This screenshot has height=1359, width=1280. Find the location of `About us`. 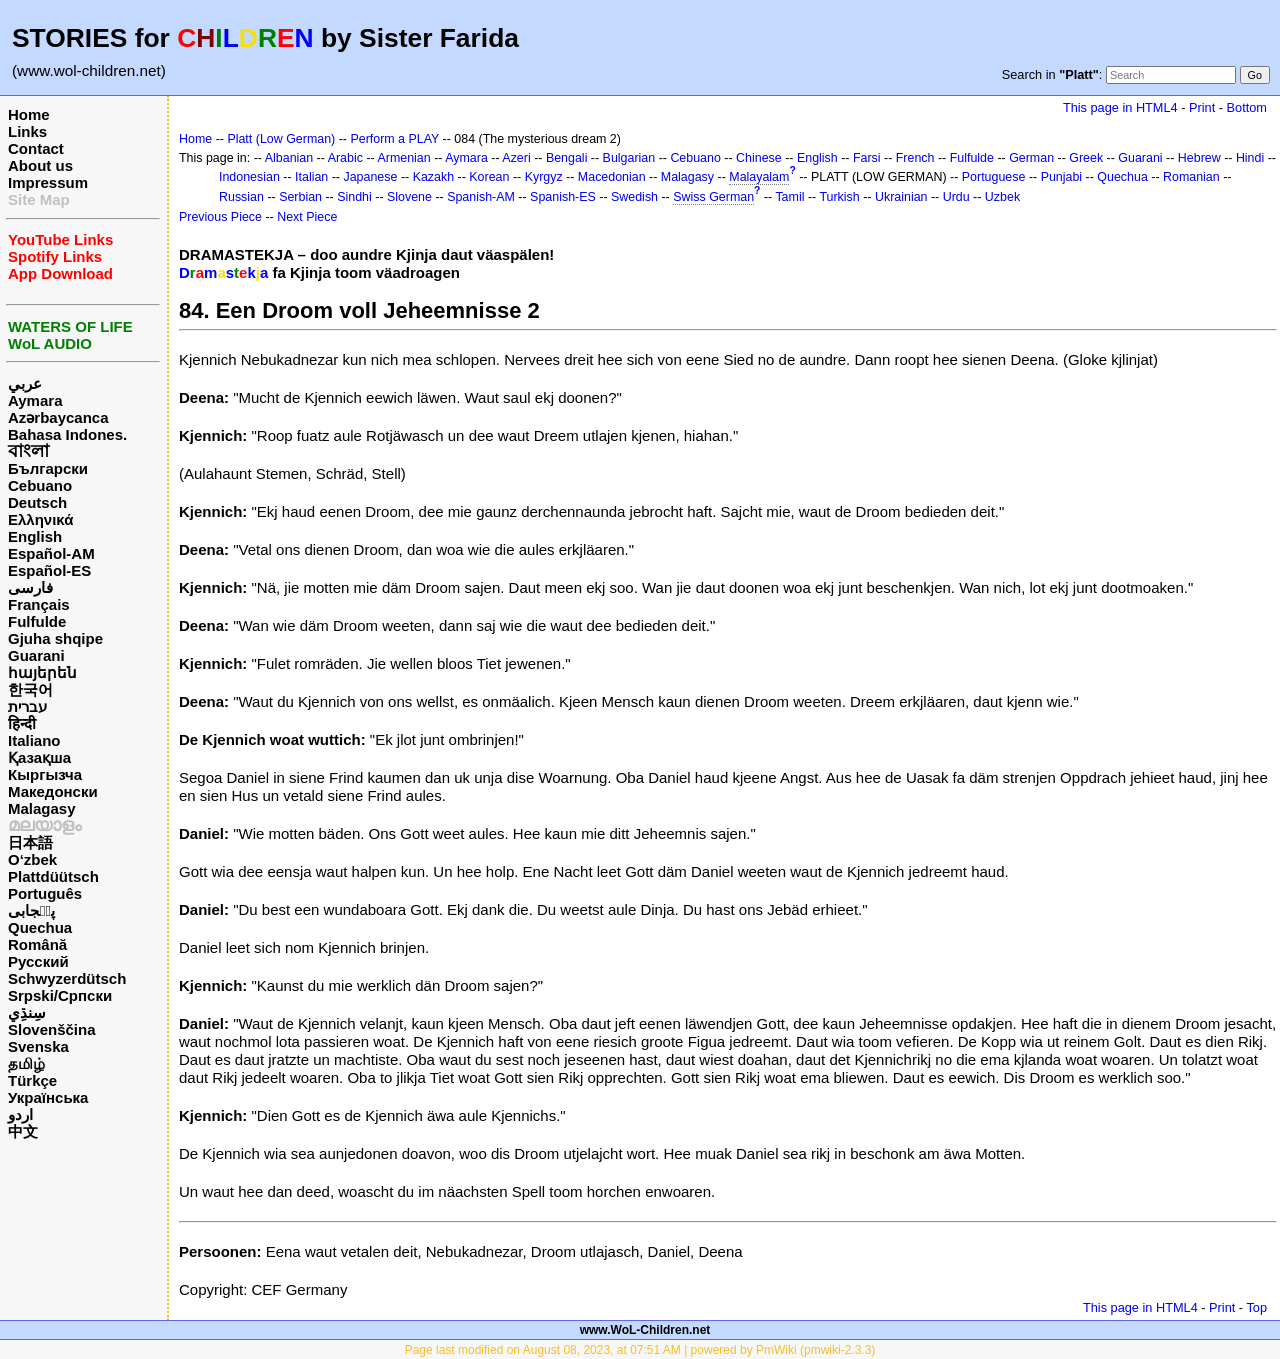

About us is located at coordinates (40, 165).